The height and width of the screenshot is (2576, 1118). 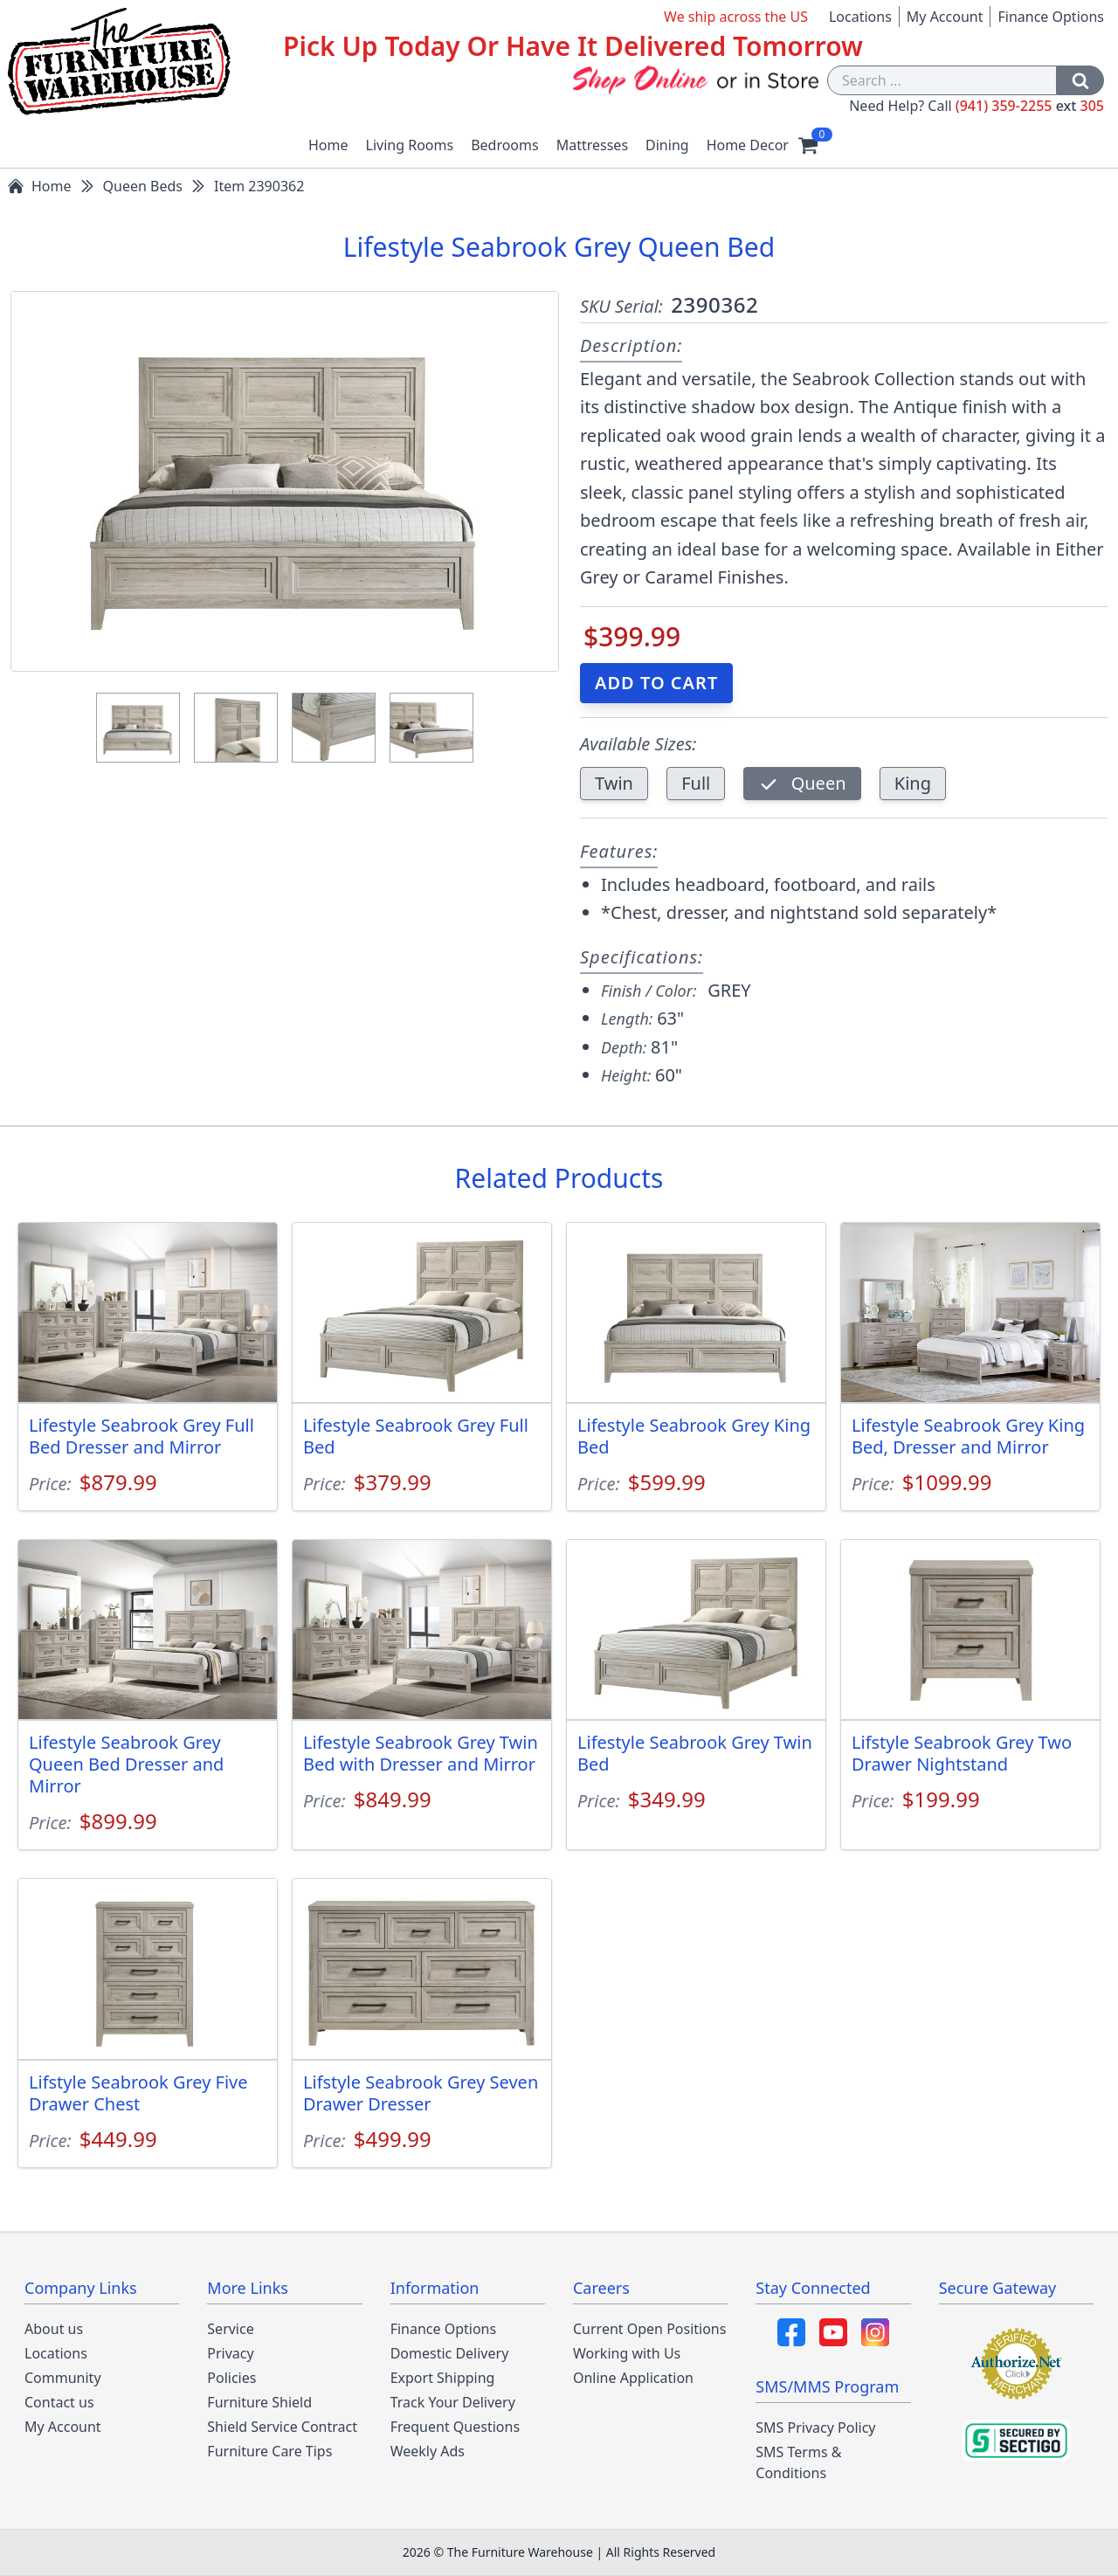 I want to click on SMS Terms & Conditions, so click(x=798, y=2462).